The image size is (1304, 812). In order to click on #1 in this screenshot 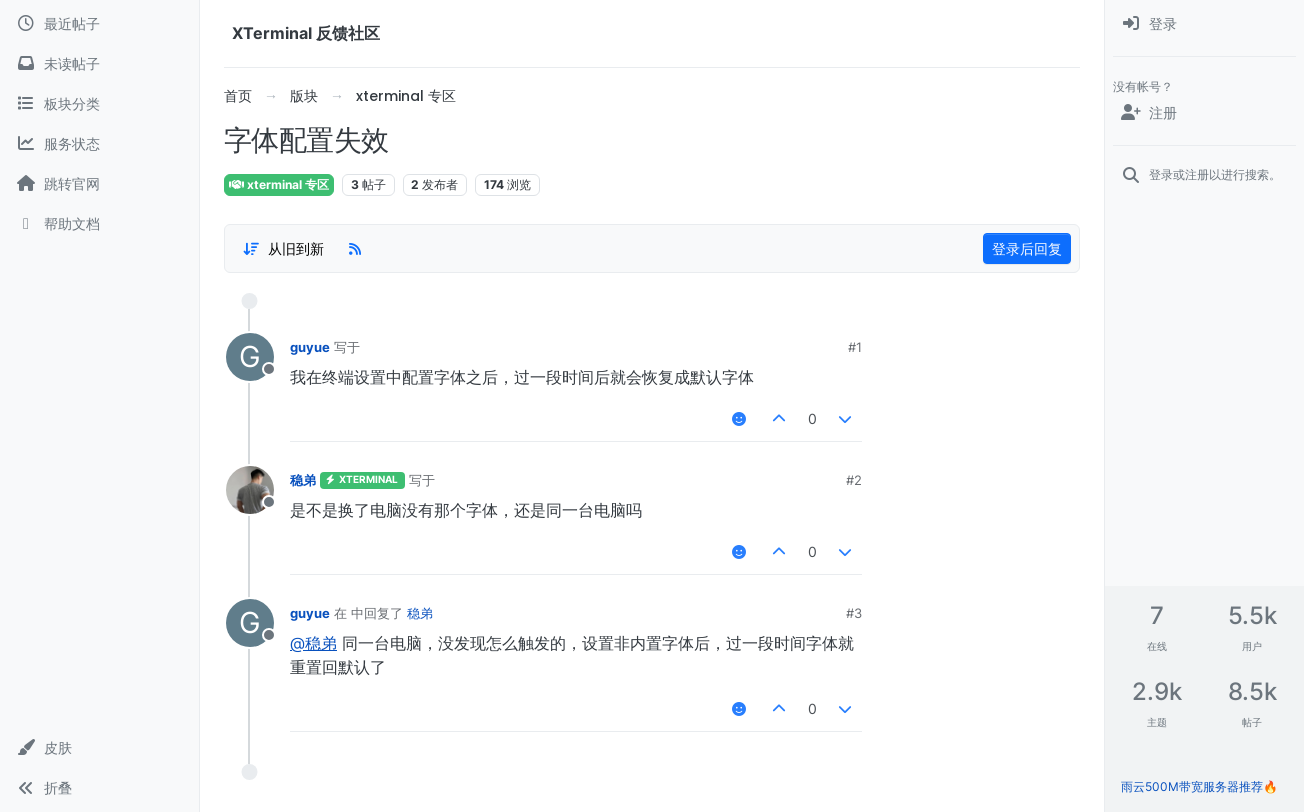, I will do `click(855, 347)`.